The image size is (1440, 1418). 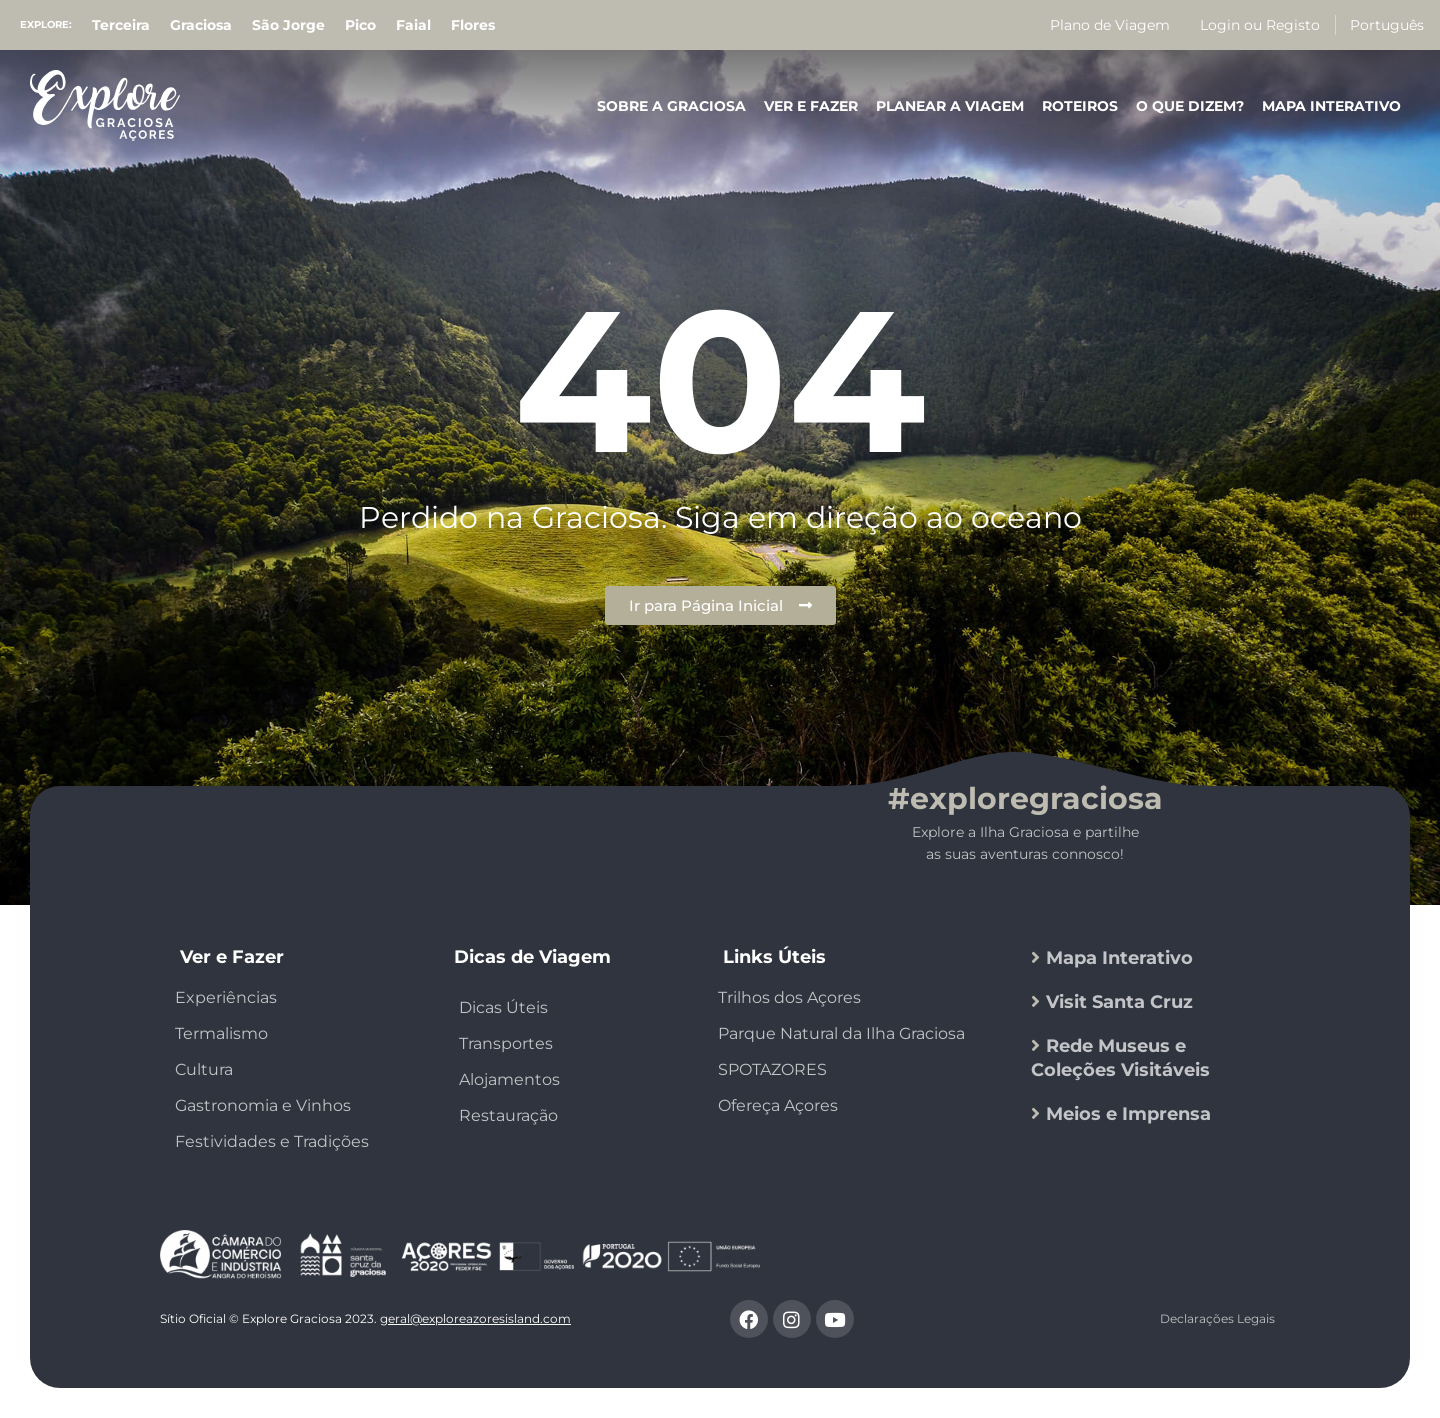 I want to click on geral@exploreazoresisland.com, so click(x=475, y=1318).